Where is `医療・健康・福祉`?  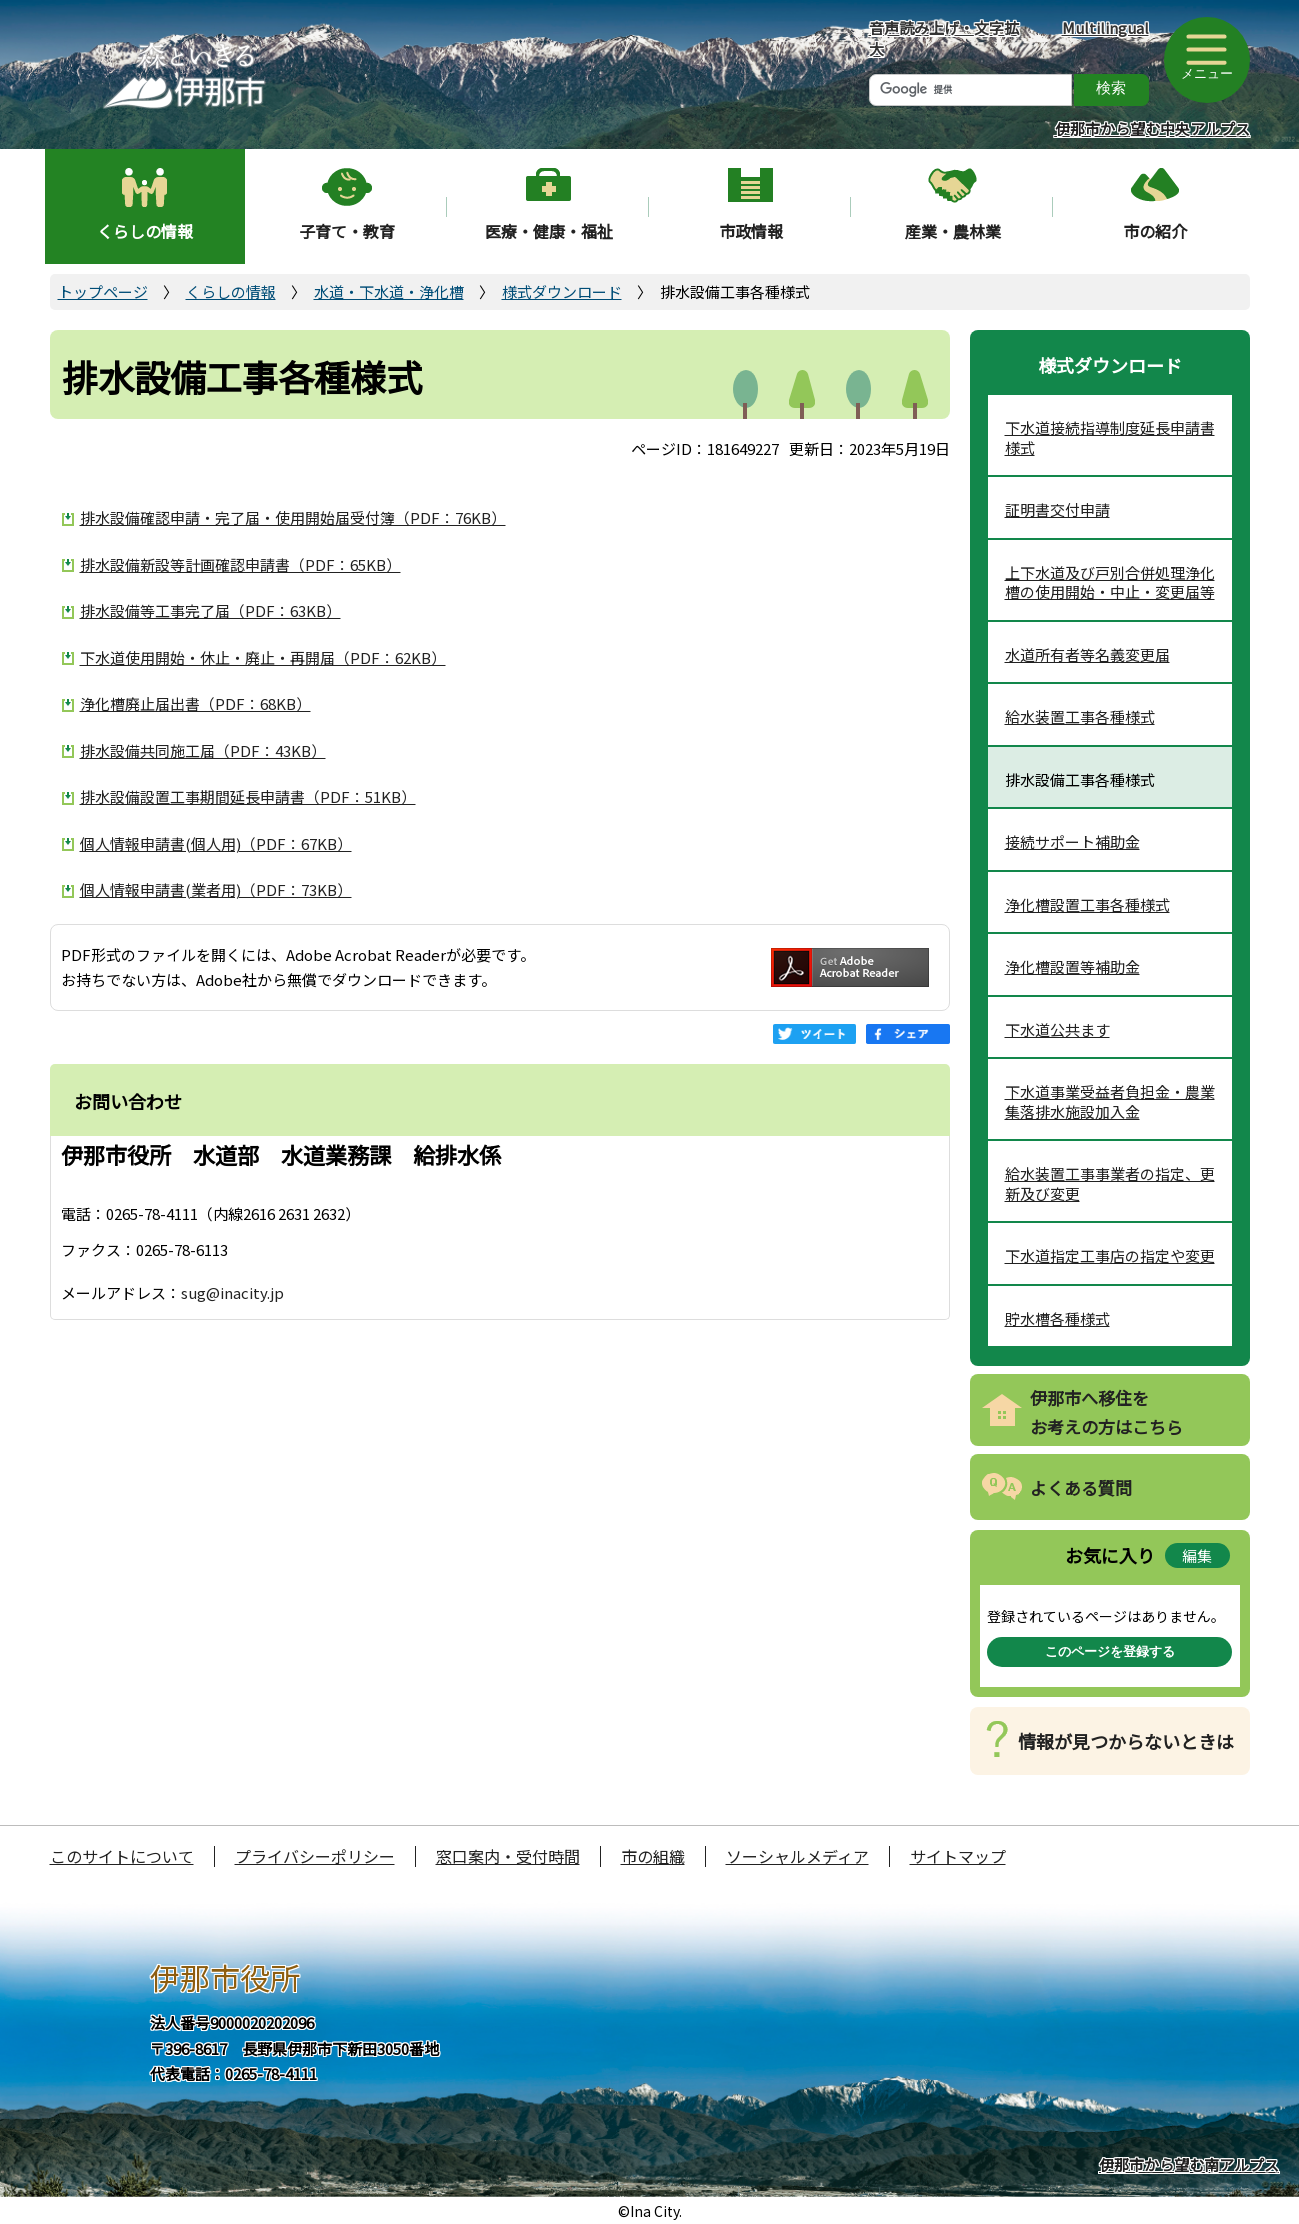
医療・健康・福祉 is located at coordinates (549, 231).